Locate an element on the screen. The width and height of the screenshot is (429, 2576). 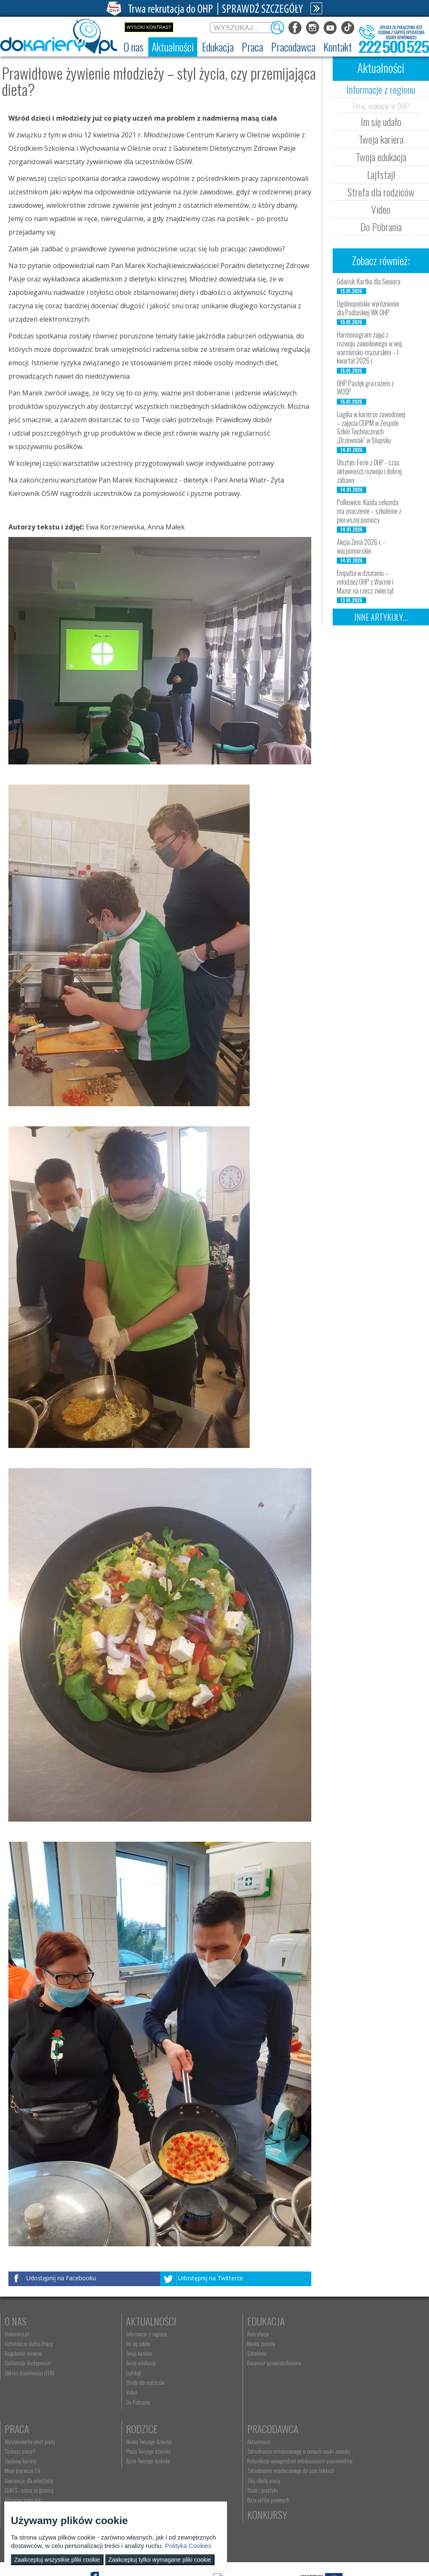
Wyszukiwarka jednostek OHP [menuitem] is located at coordinates (244, 2441).